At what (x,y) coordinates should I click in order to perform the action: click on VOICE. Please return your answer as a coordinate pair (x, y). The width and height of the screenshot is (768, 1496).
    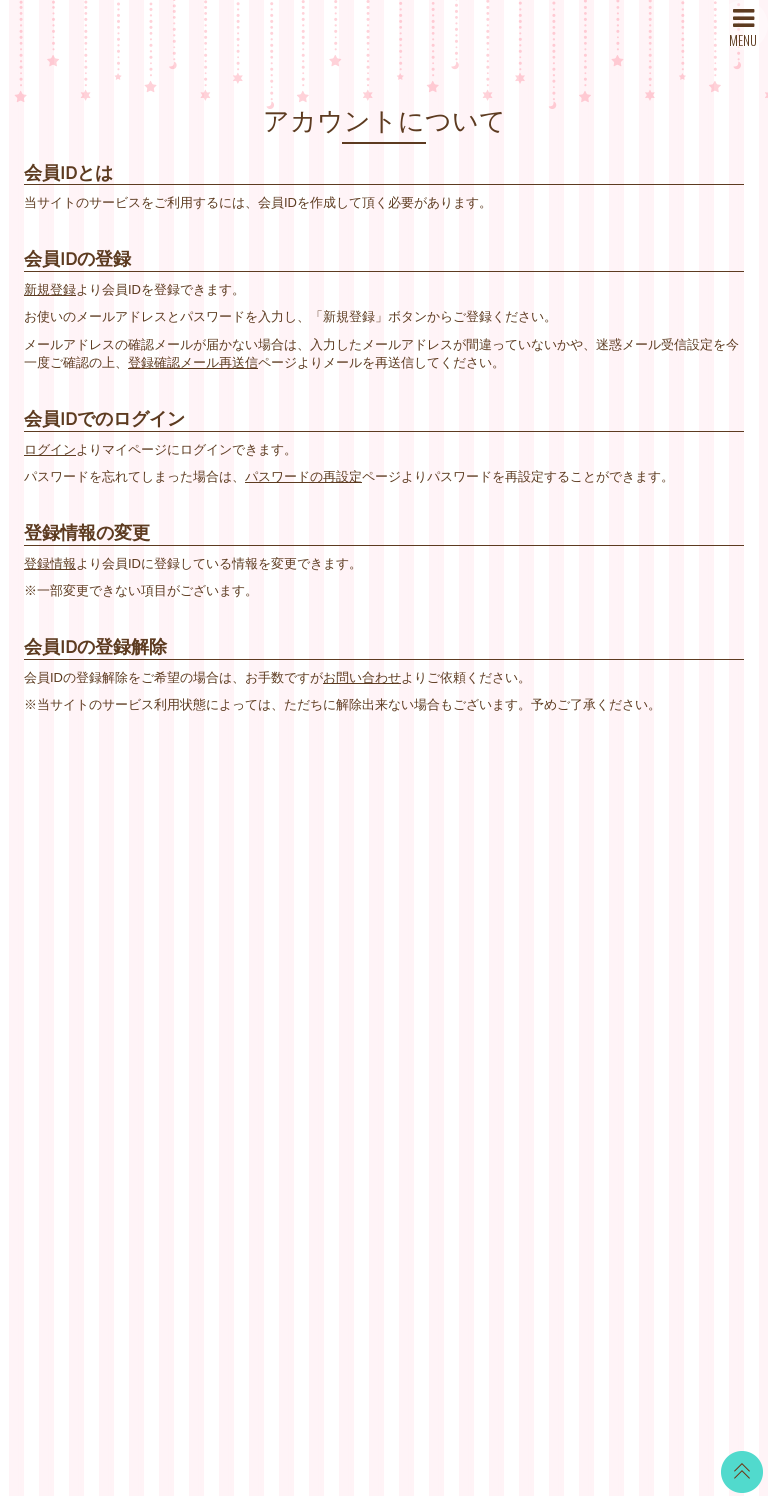
    Looking at the image, I should click on (350, 1014).